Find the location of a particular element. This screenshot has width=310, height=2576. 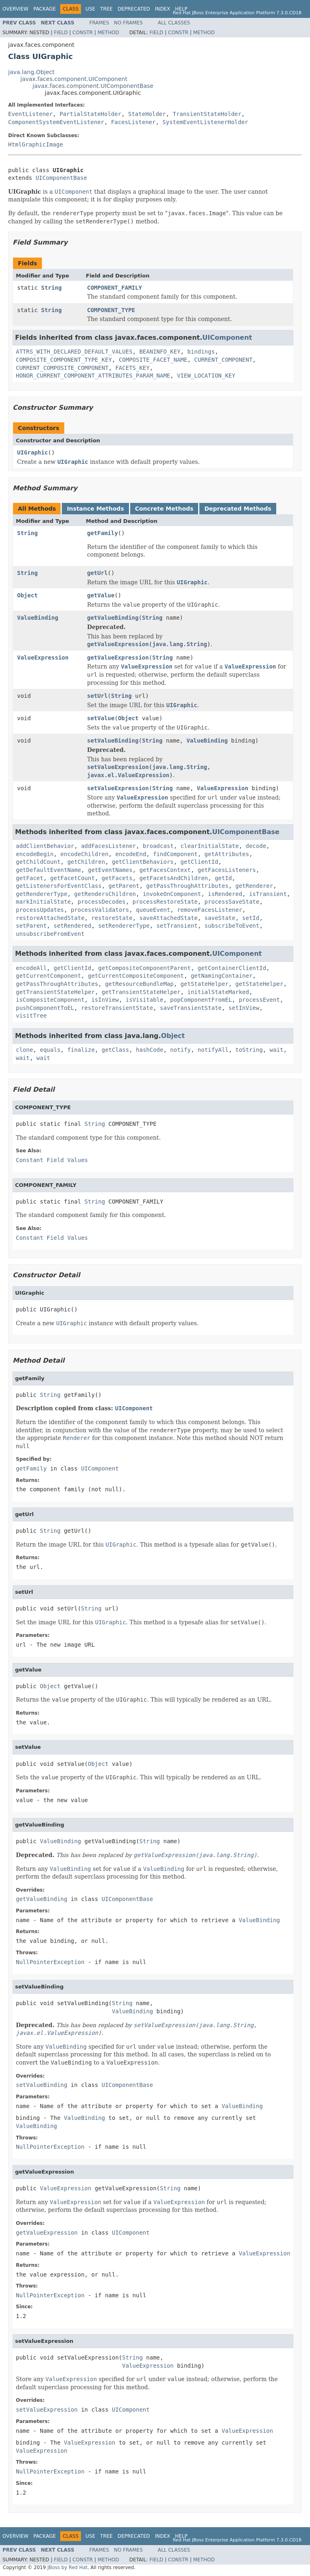

COMPOSITE_FACET_NAME is located at coordinates (153, 359).